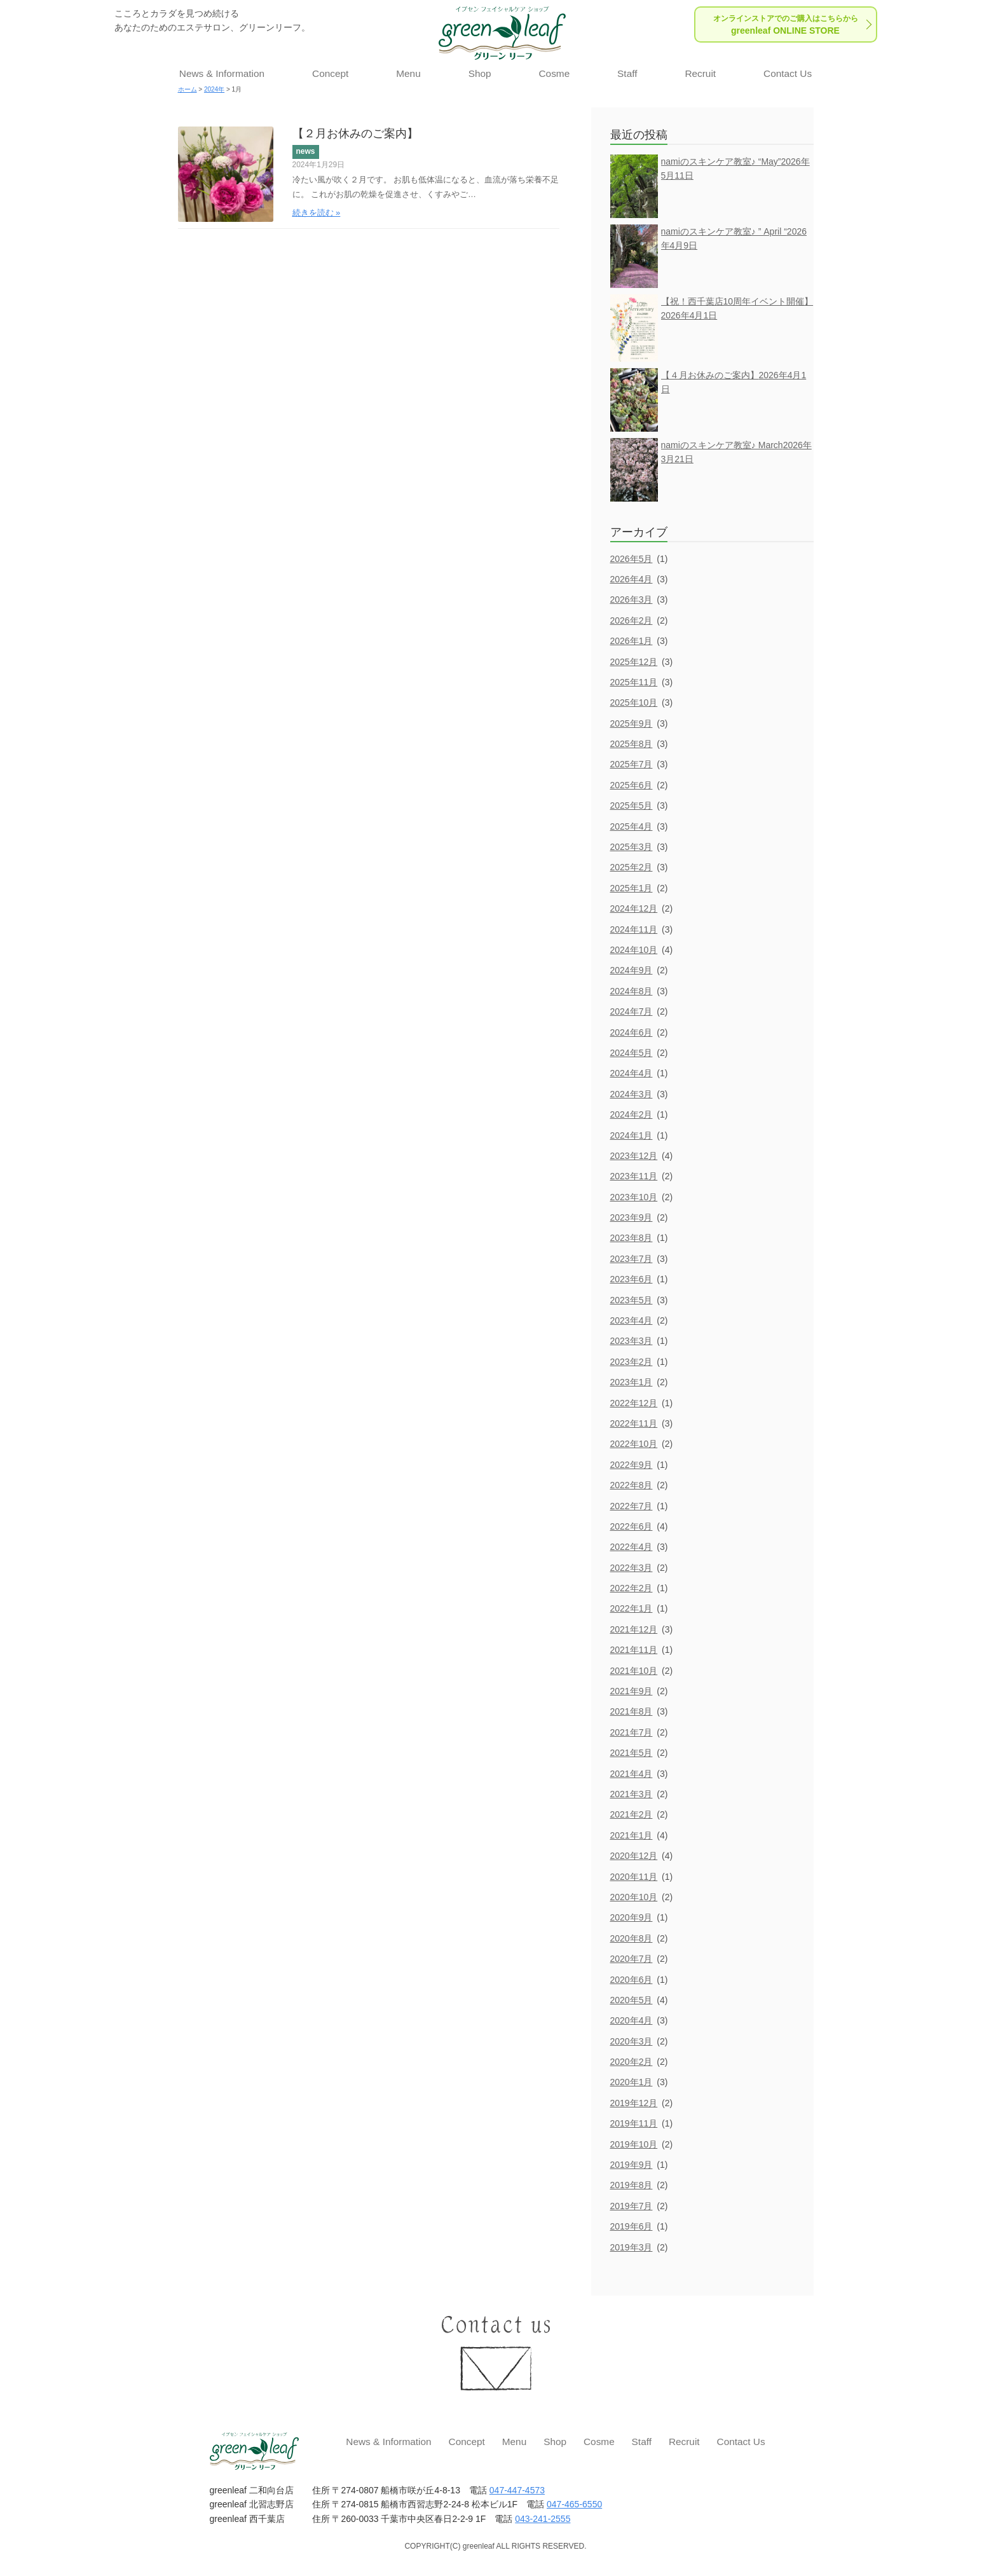 The width and height of the screenshot is (991, 2576). Describe the element at coordinates (631, 1341) in the screenshot. I see `2023年3月` at that location.